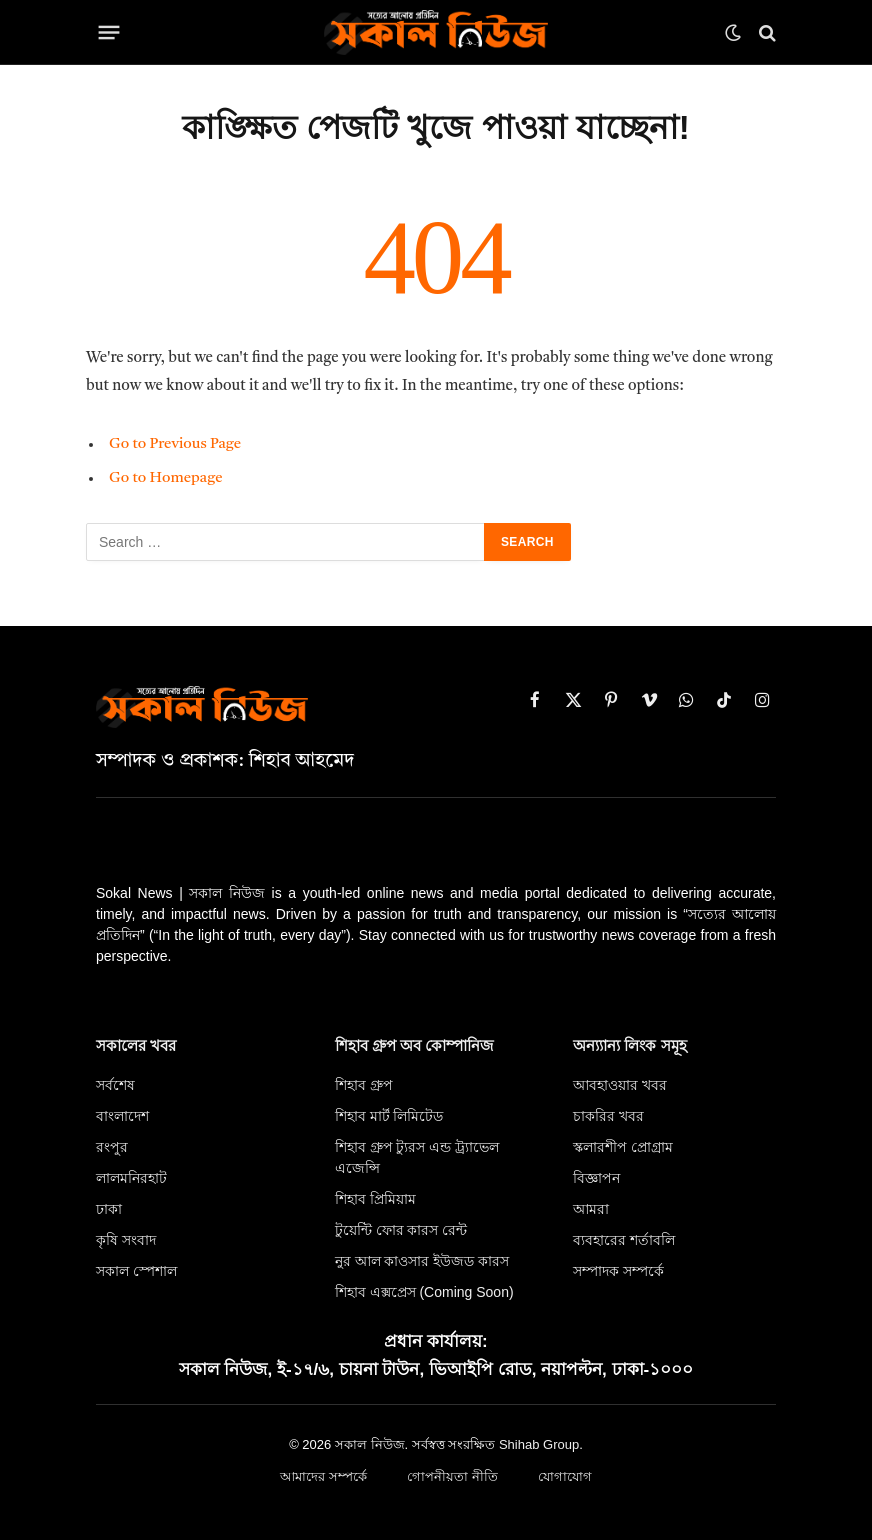 The height and width of the screenshot is (1540, 872). Describe the element at coordinates (570, 1477) in the screenshot. I see `যোগাযোগ` at that location.